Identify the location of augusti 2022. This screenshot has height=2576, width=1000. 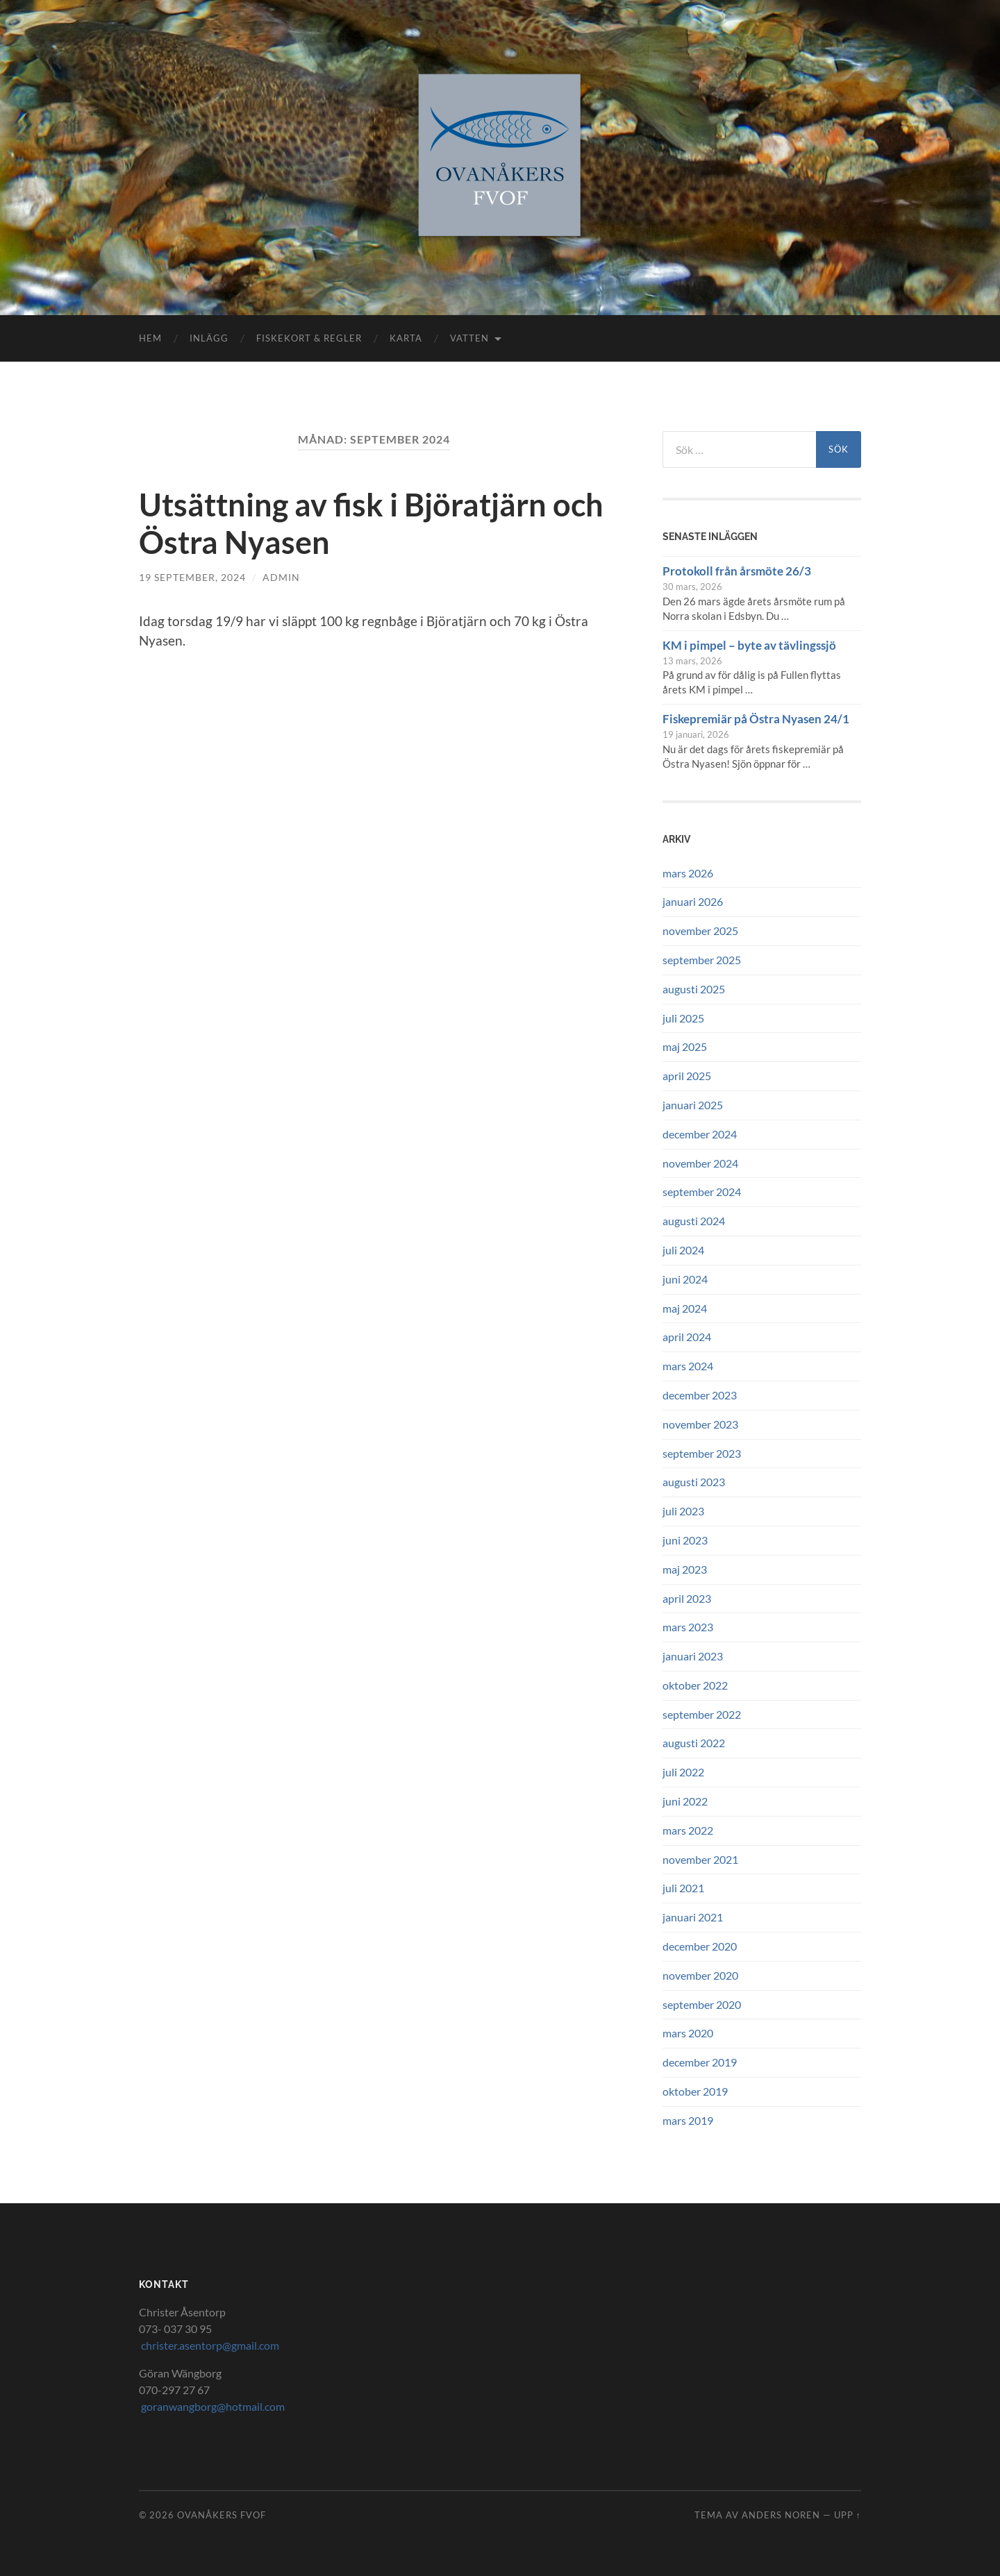
(693, 1742).